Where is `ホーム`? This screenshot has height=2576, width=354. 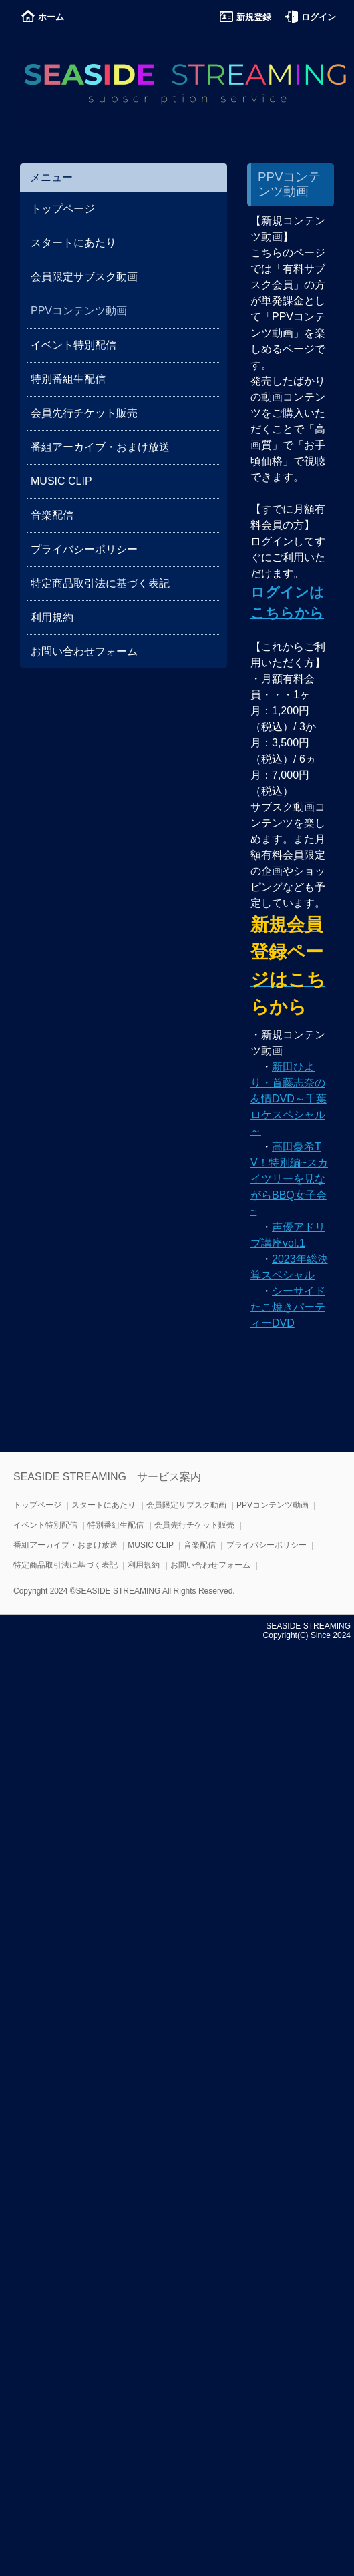 ホーム is located at coordinates (42, 17).